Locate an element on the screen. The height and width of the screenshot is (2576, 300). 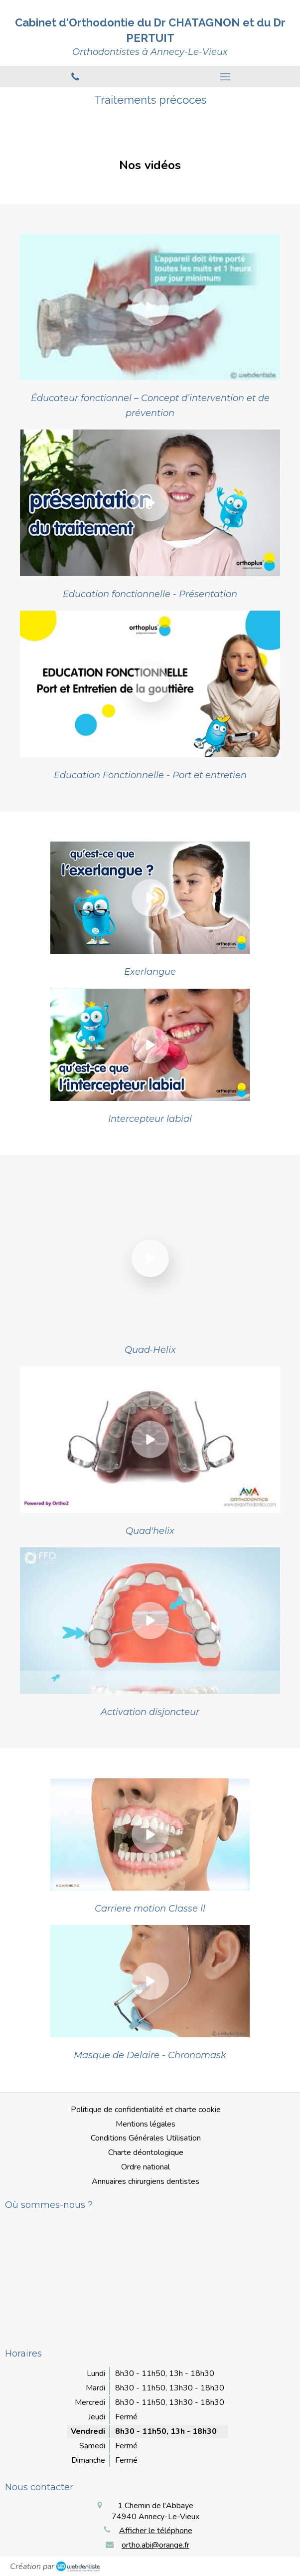
[mobile-menu-button] is located at coordinates (225, 77).